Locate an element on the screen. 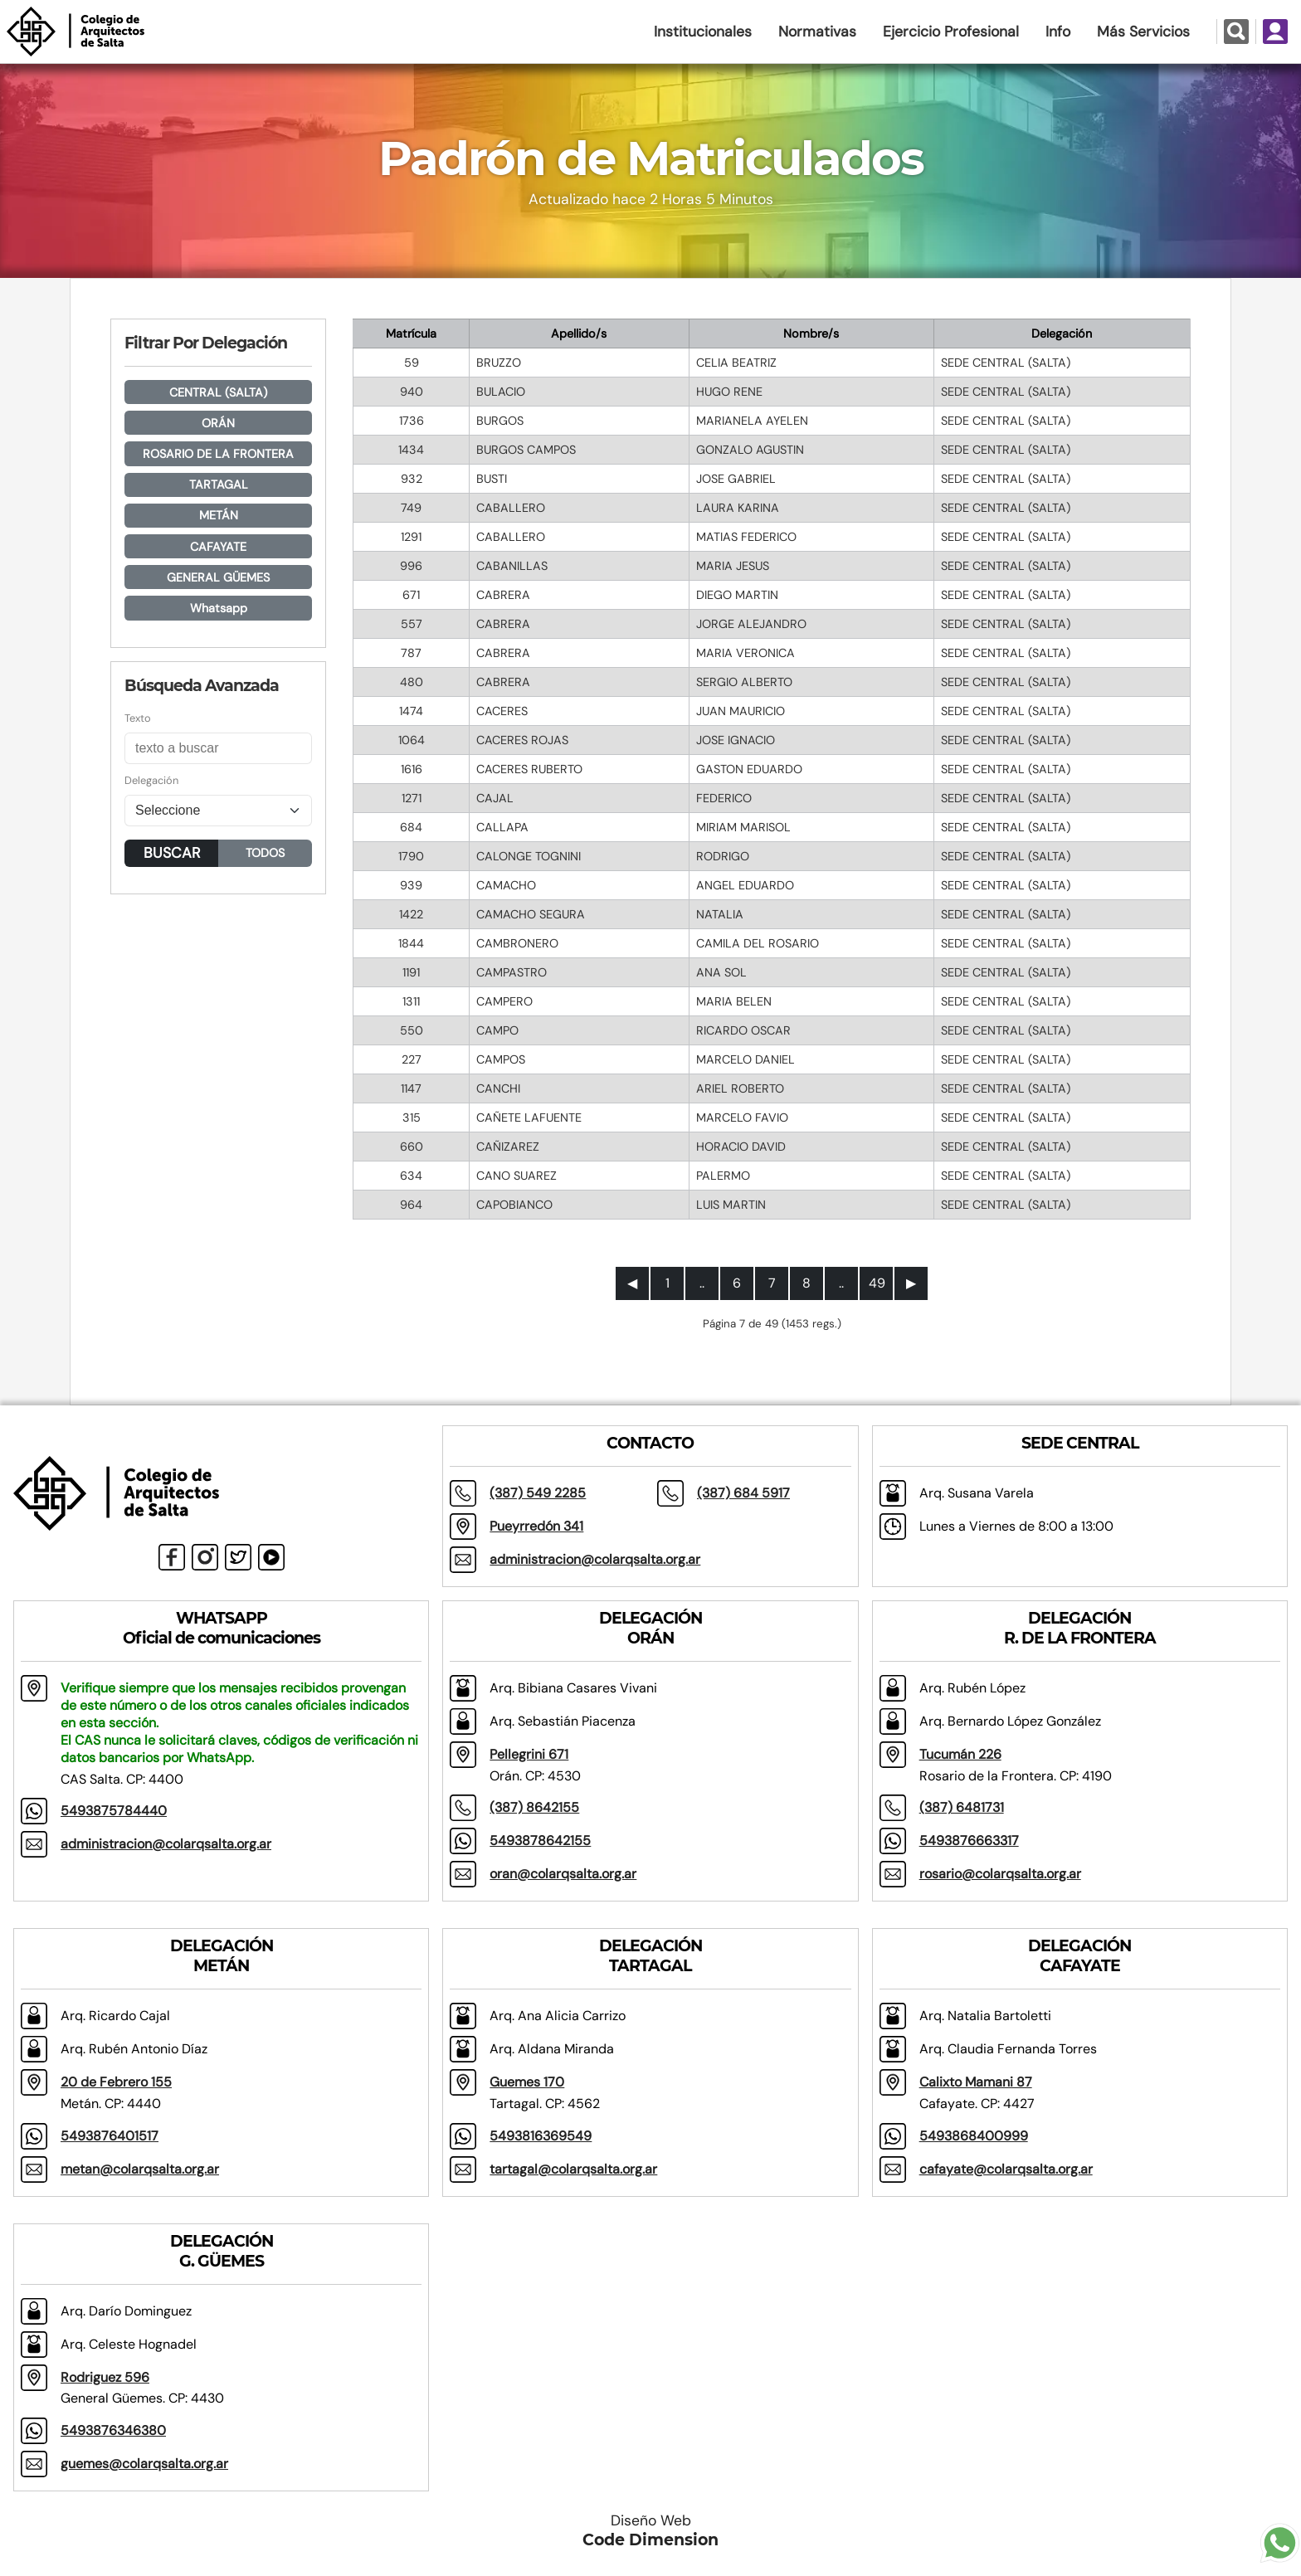 The height and width of the screenshot is (2576, 1301). METÁN is located at coordinates (218, 515).